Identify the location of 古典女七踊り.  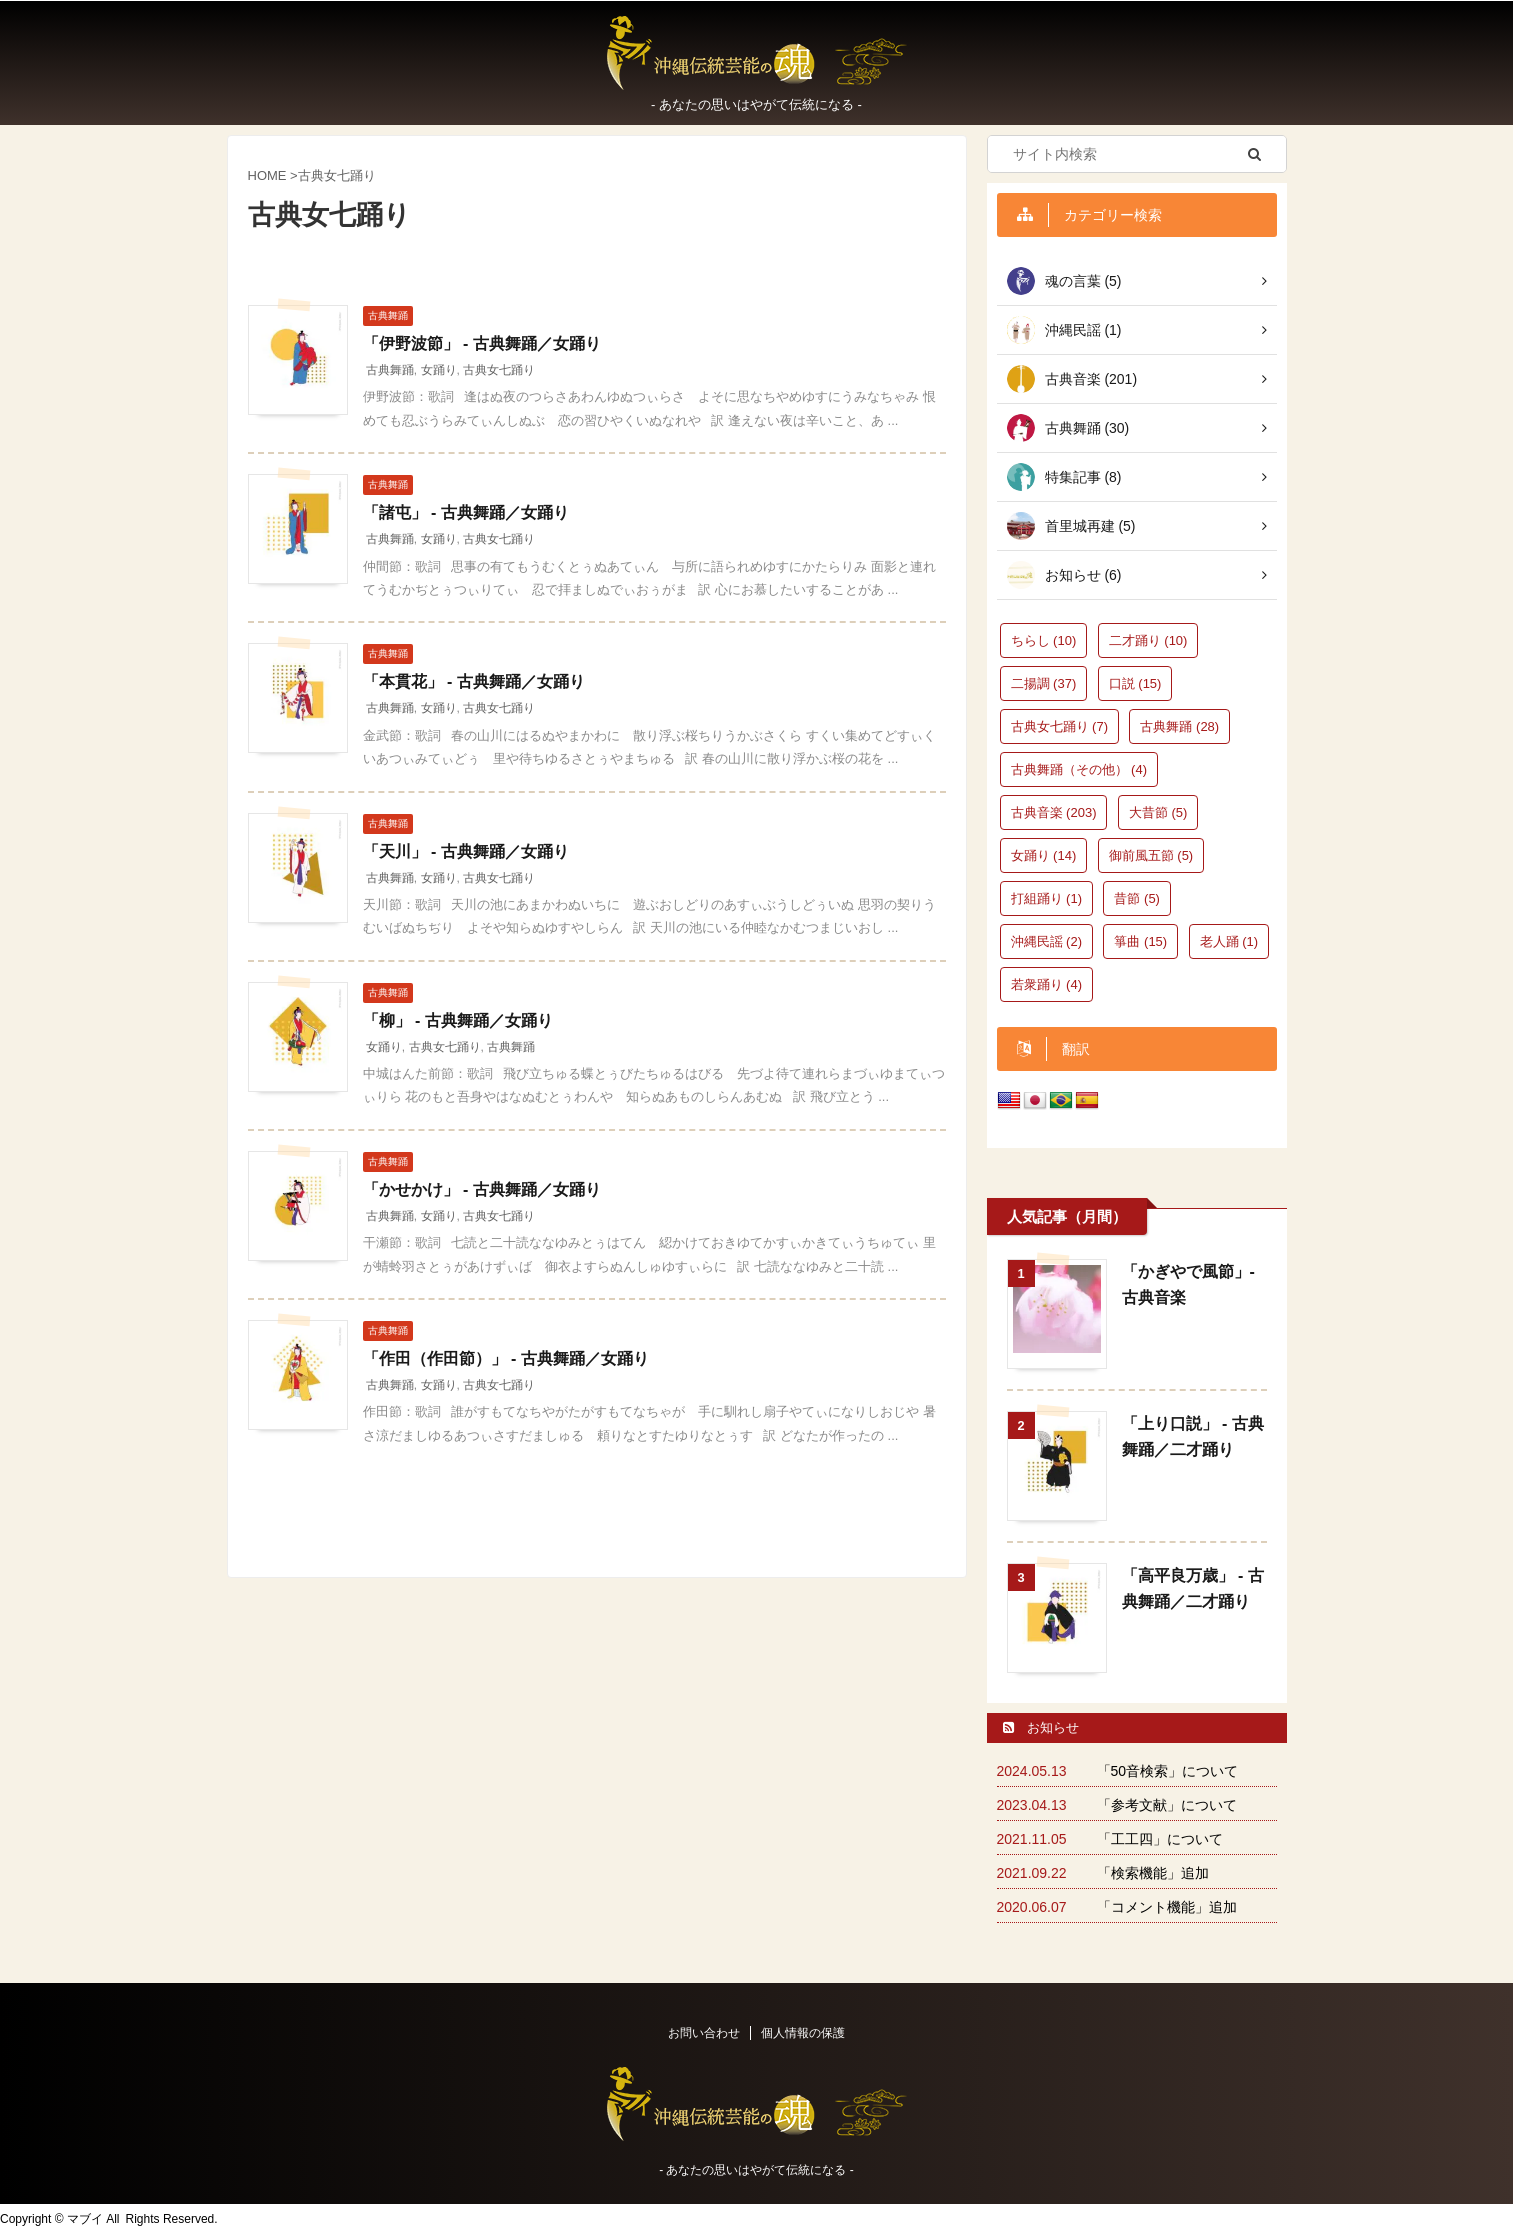
(499, 370).